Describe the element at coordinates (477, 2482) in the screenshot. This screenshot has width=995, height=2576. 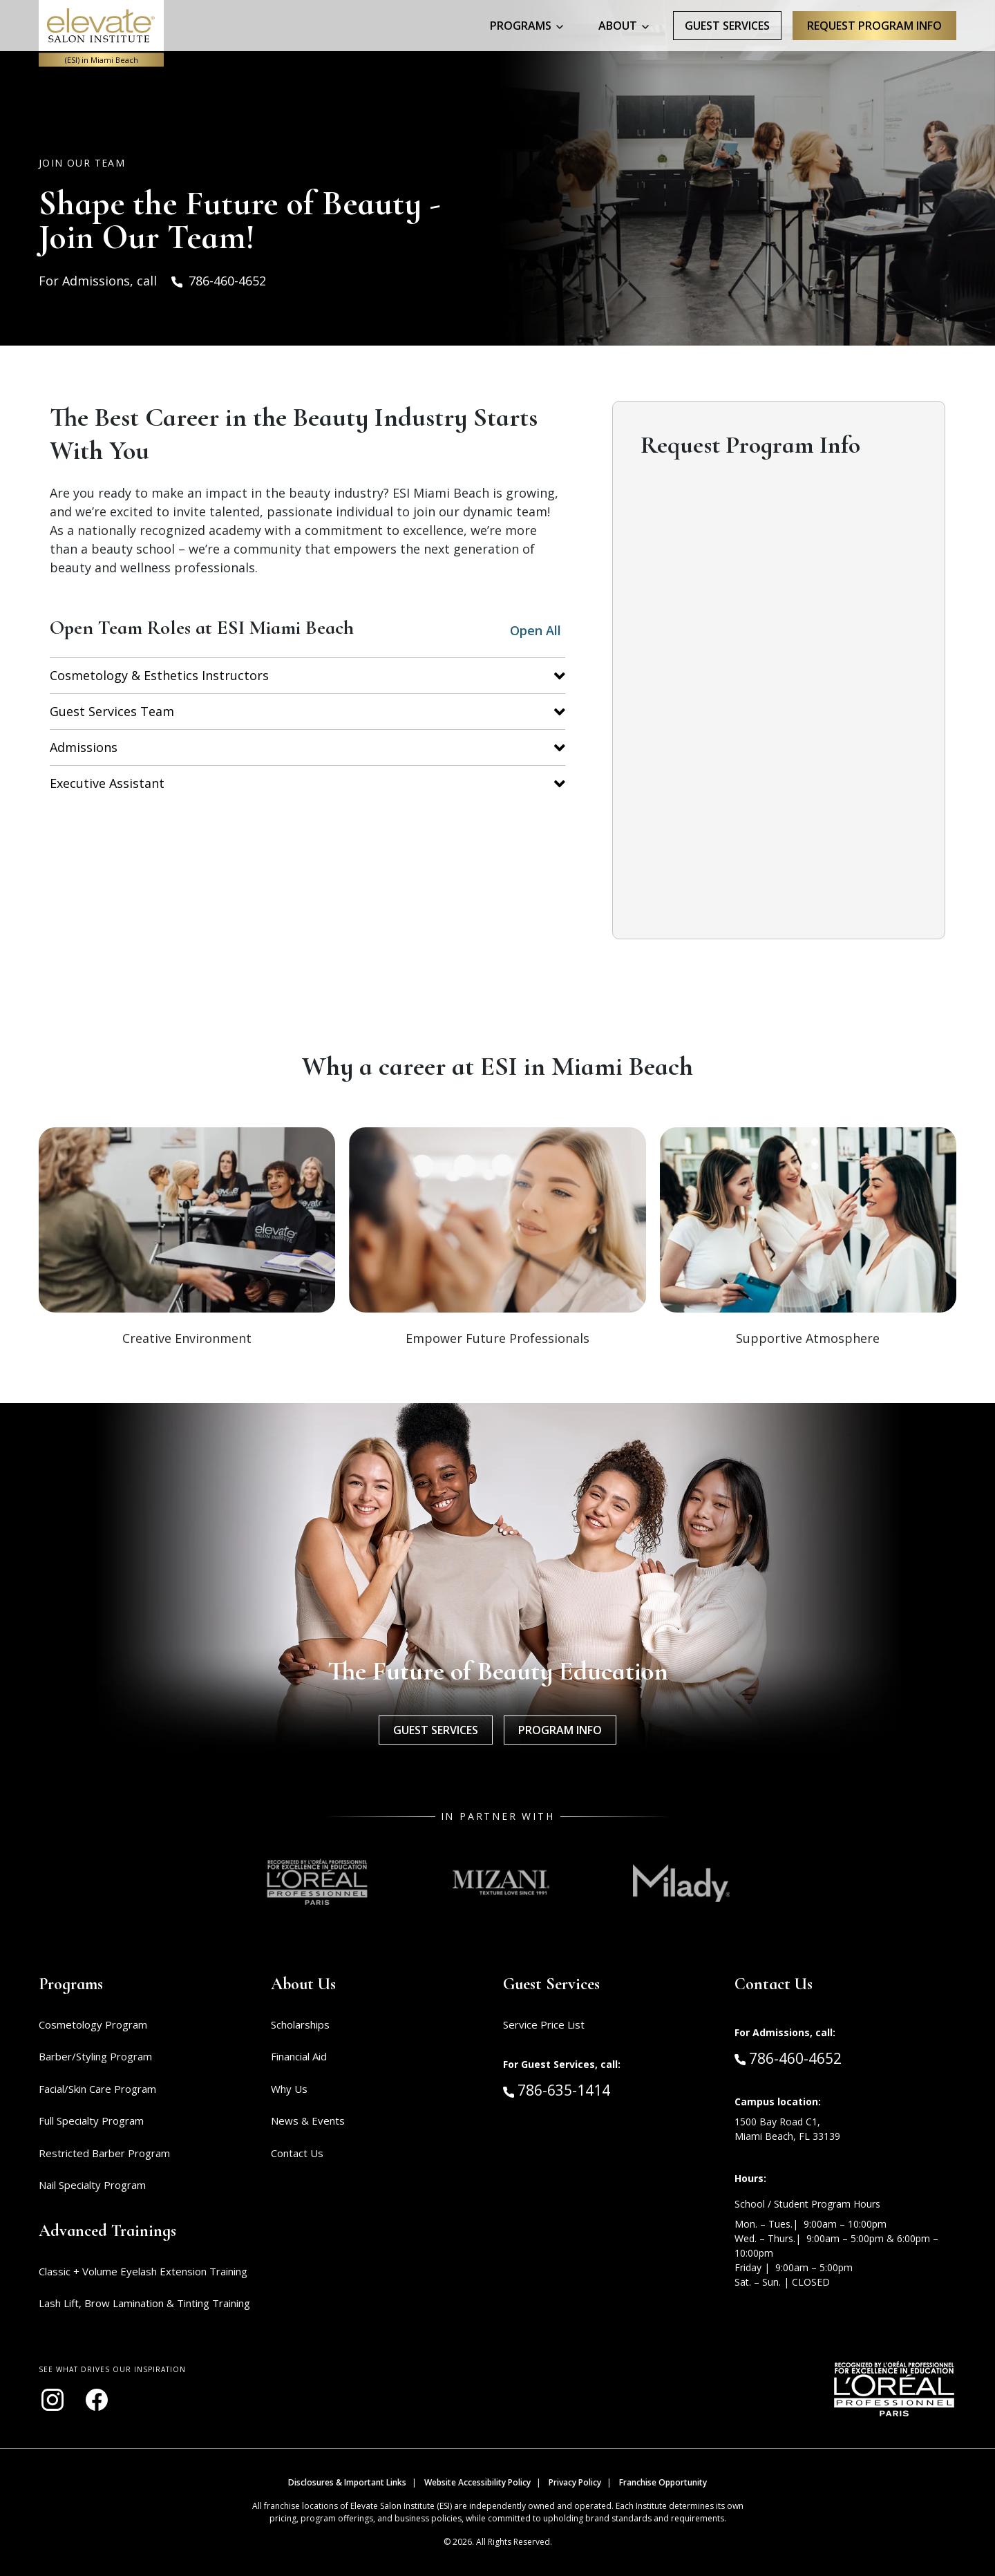
I see `Website Accessibility Policy` at that location.